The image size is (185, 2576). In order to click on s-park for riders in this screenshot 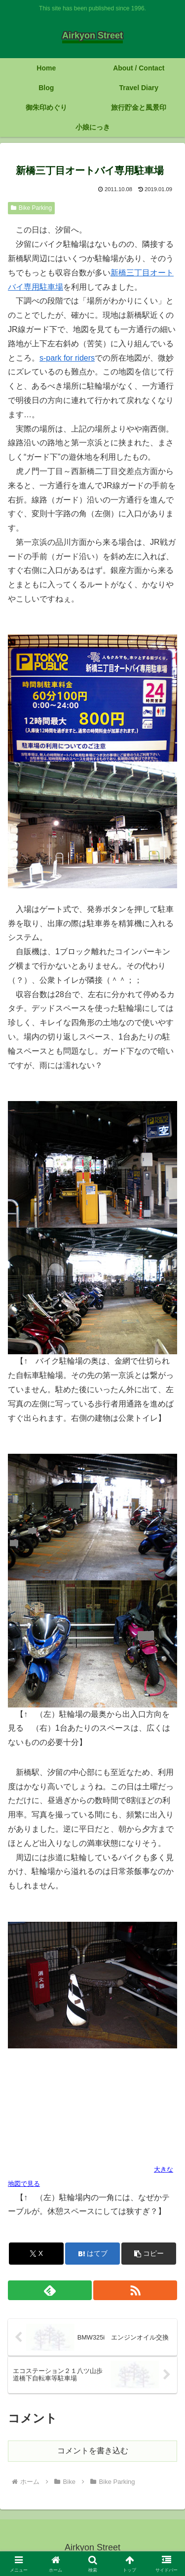, I will do `click(67, 358)`.